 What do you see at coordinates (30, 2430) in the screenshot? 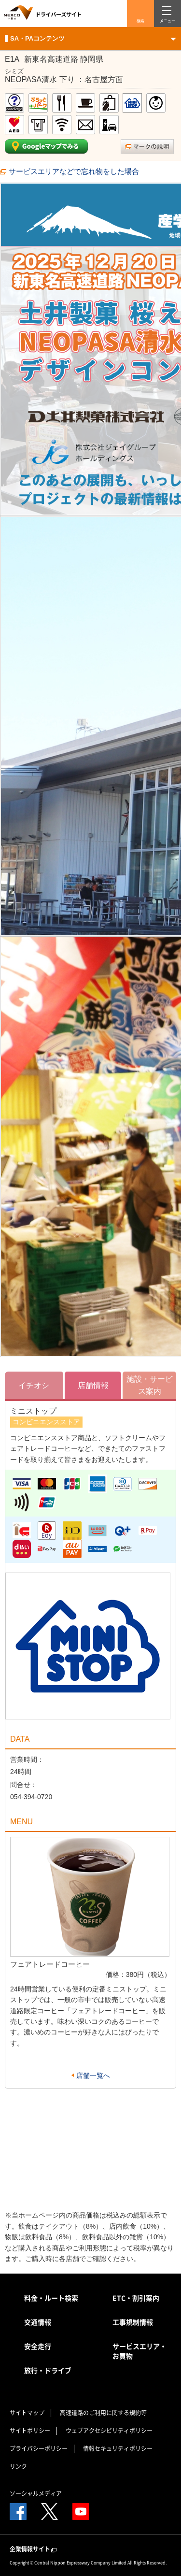
I see `サイトポリシー` at bounding box center [30, 2430].